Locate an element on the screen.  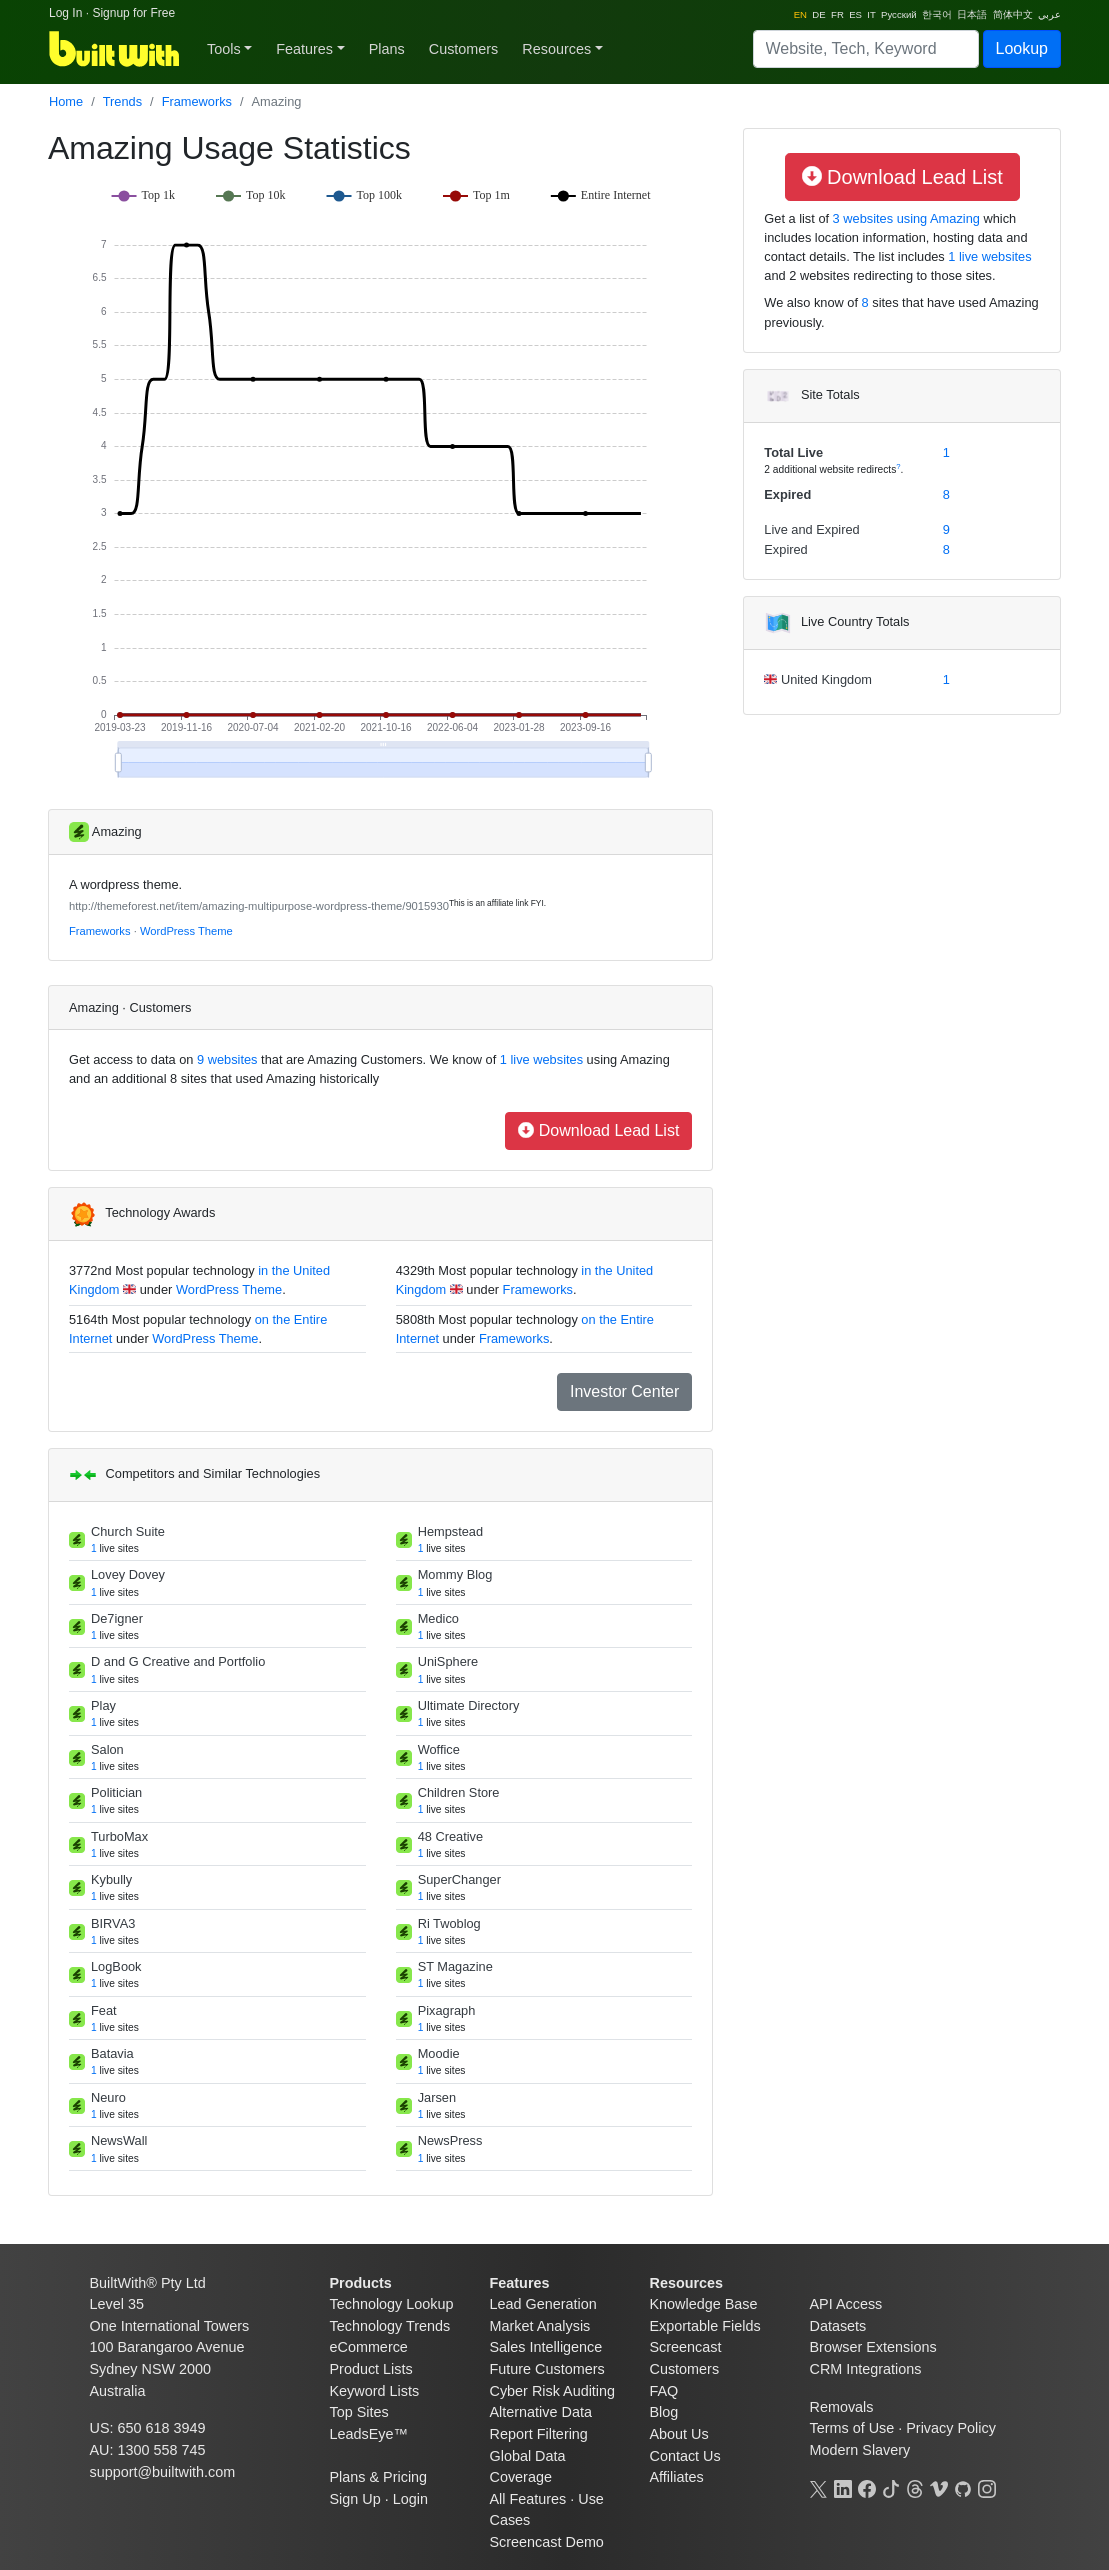
1 live websites is located at coordinates (539, 1059).